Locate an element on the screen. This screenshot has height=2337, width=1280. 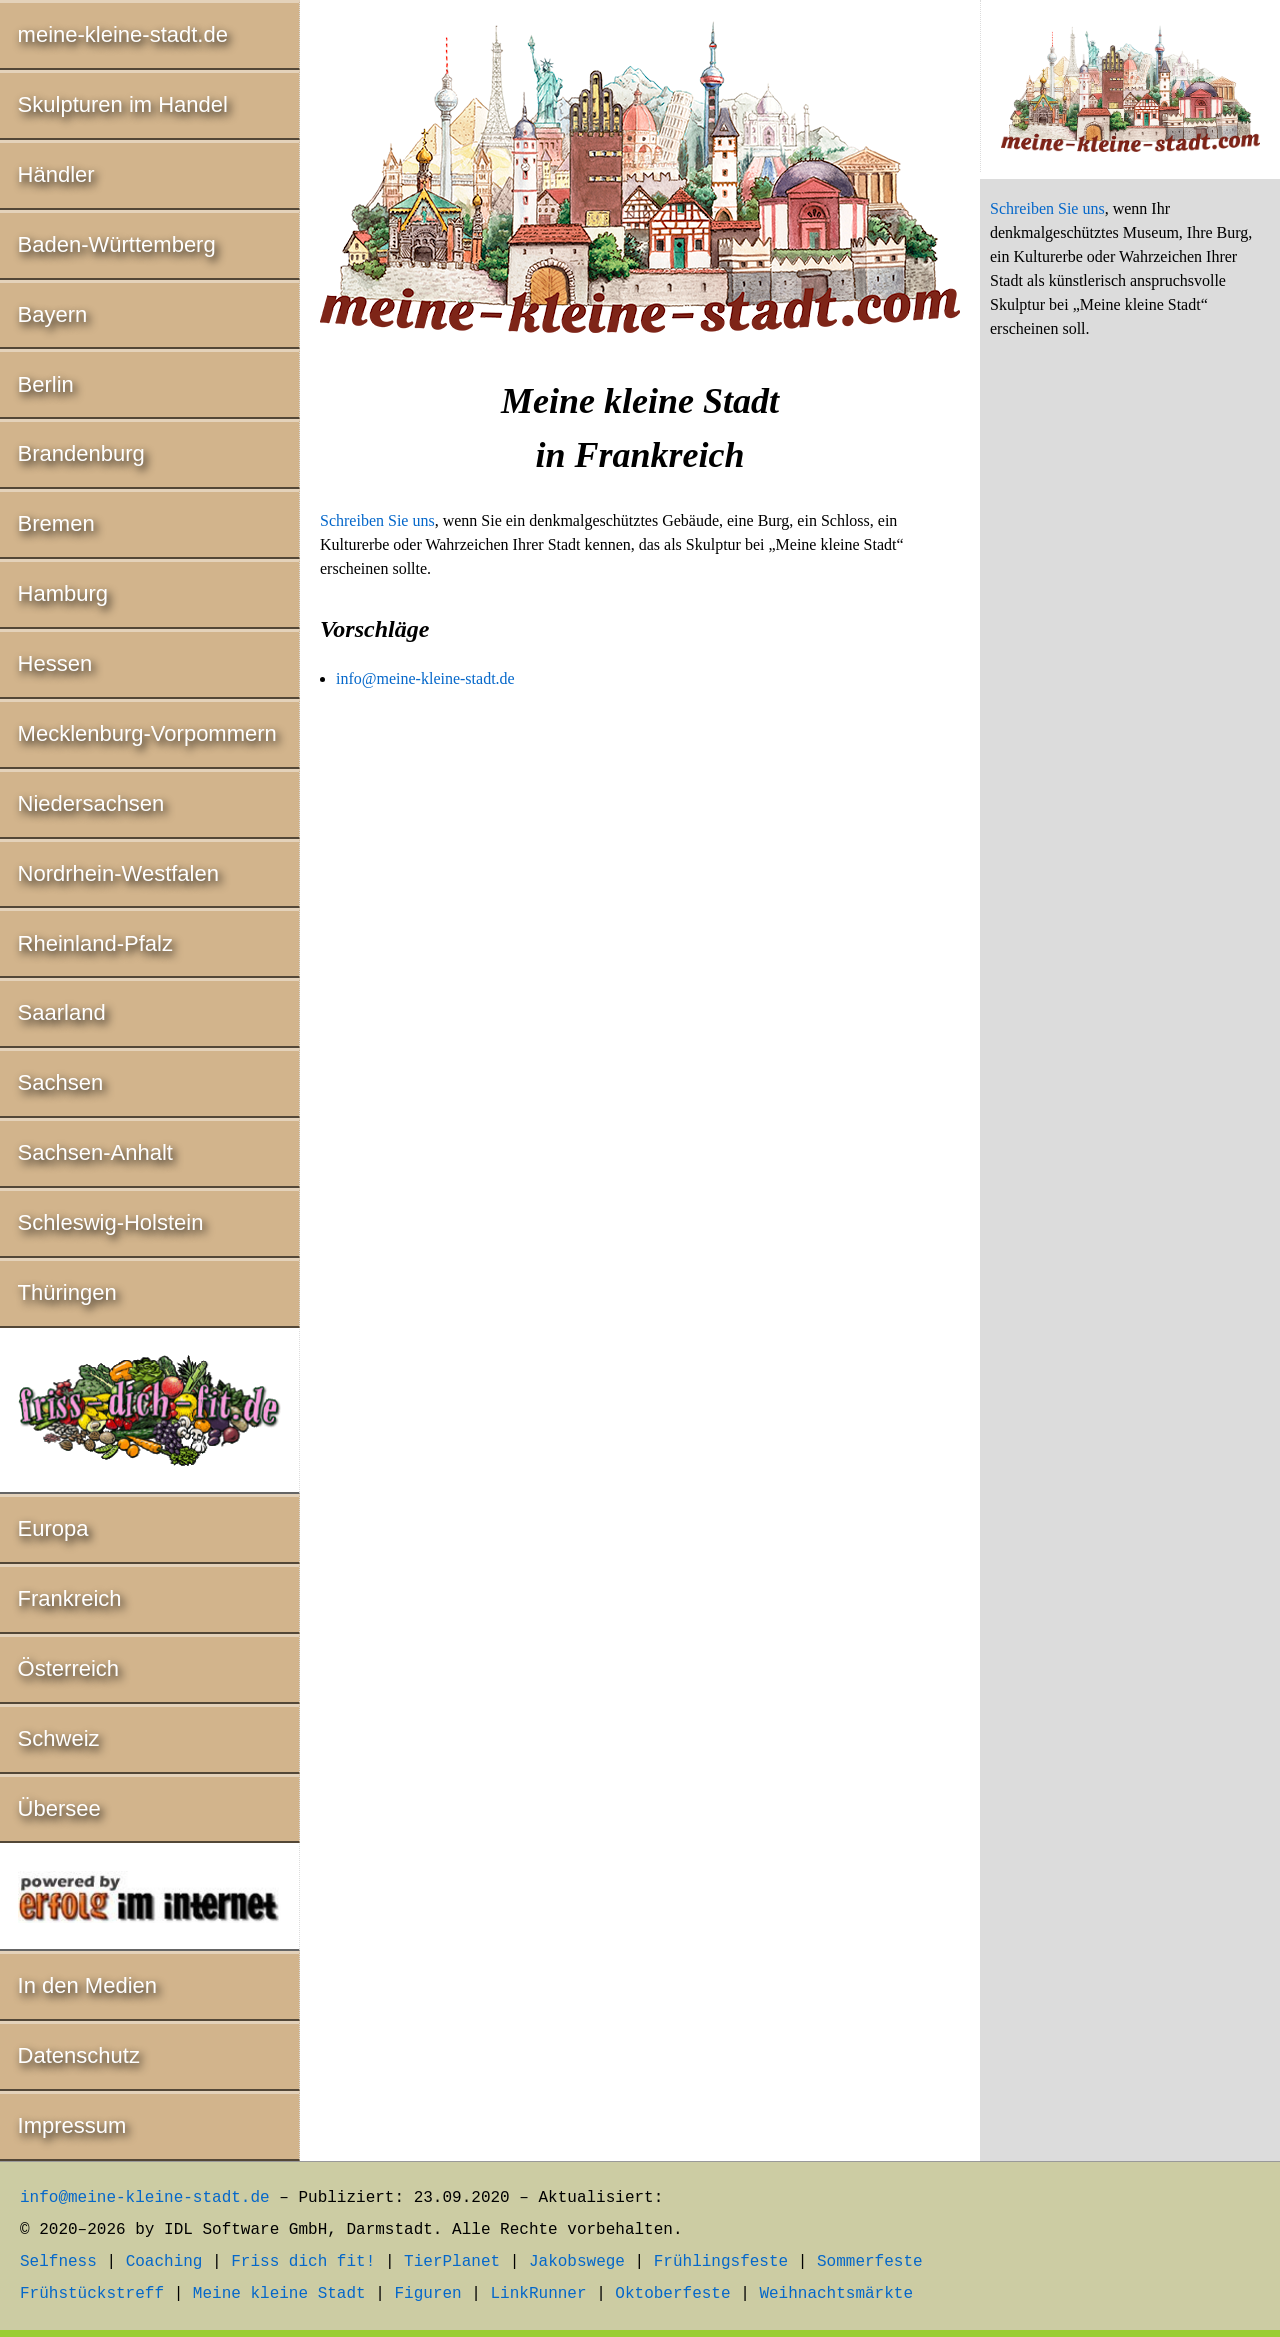
Österreich is located at coordinates (68, 1668).